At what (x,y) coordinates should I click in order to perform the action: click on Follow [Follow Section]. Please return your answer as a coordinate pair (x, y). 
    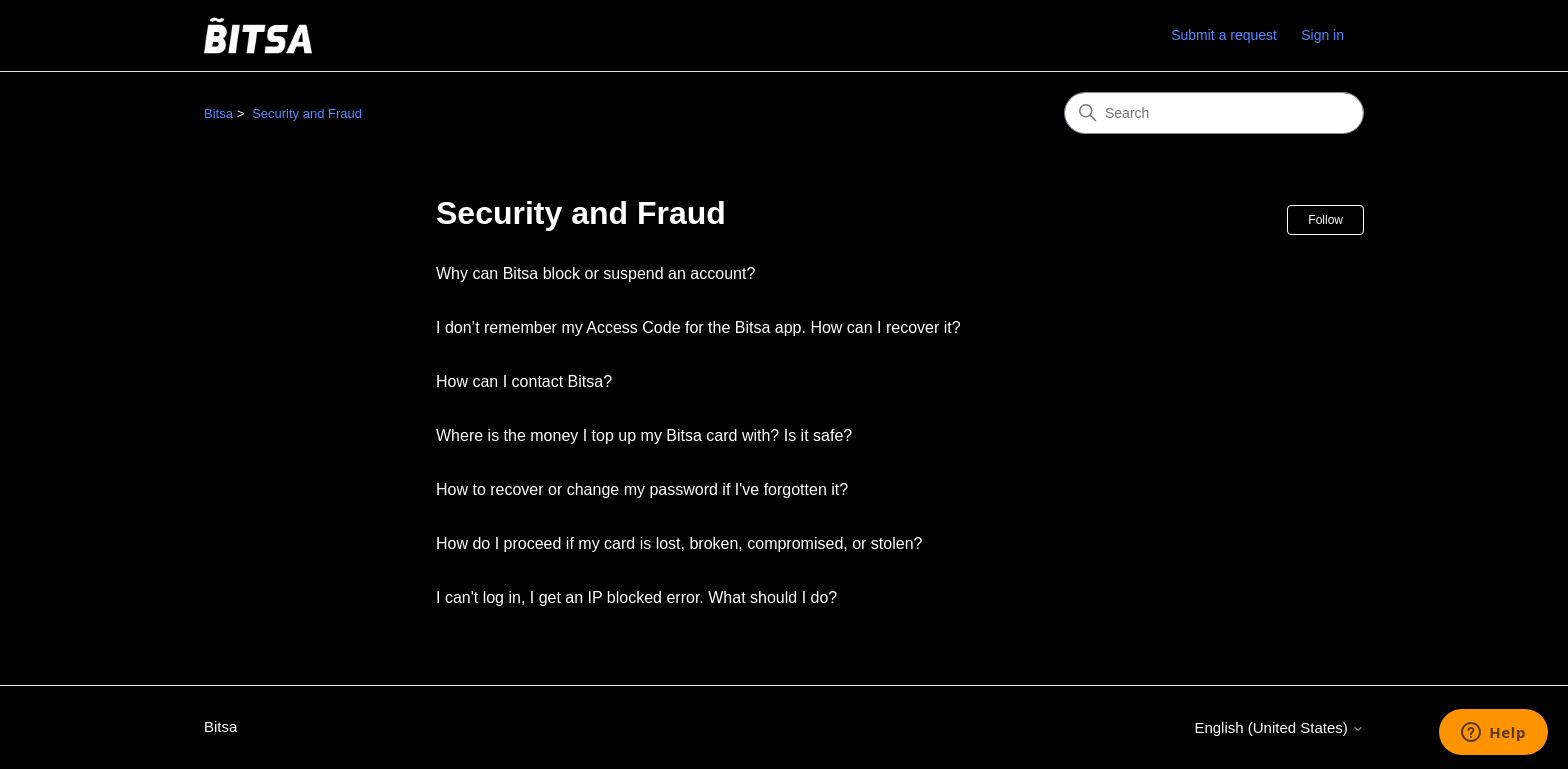
    Looking at the image, I should click on (1325, 220).